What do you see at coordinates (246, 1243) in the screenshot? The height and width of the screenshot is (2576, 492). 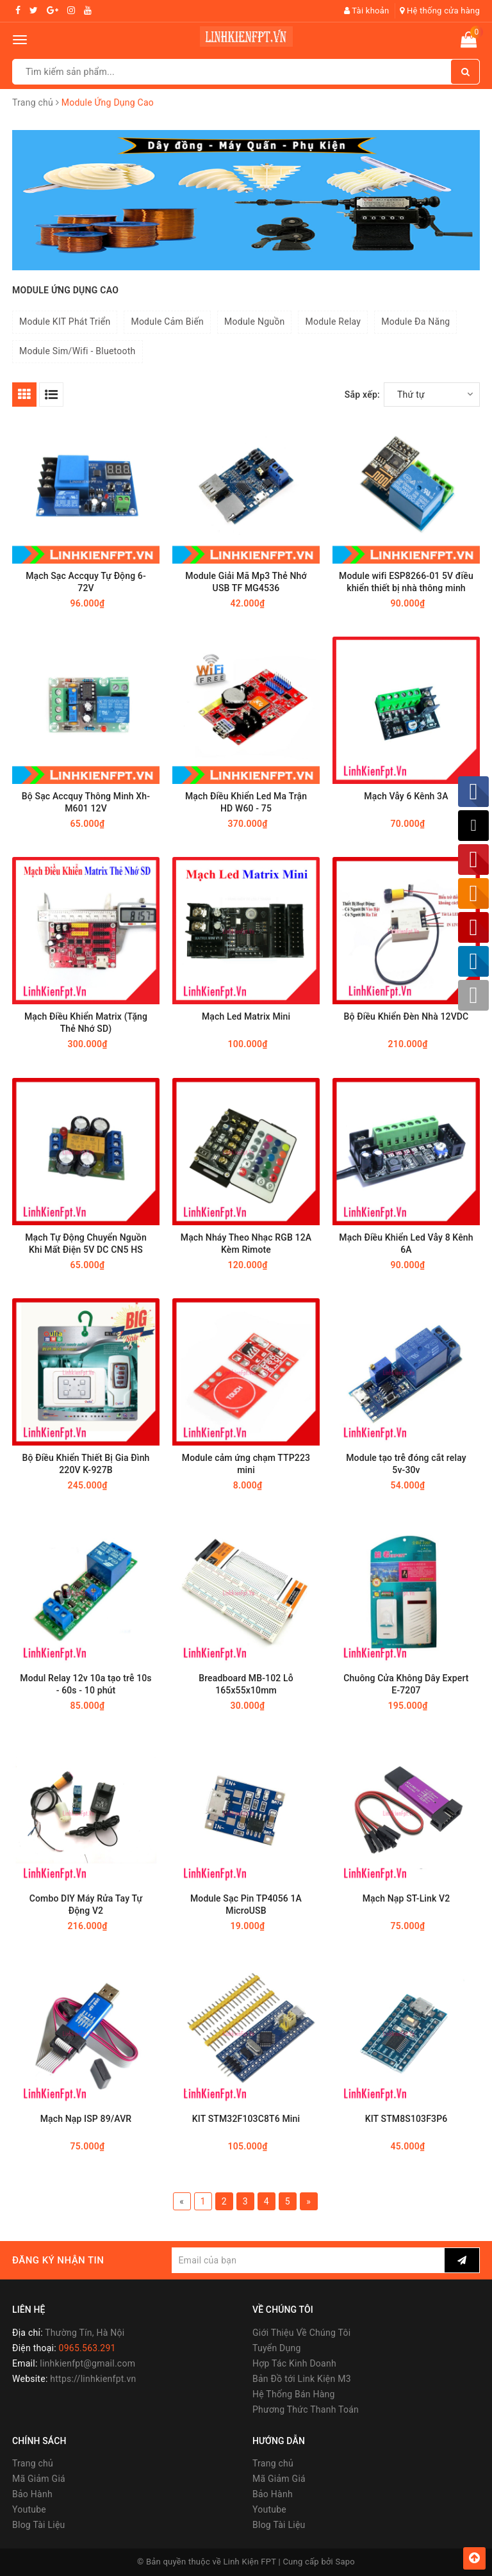 I see `Mạch Nháy Theo Nhạc RGB 12A Kèm Rimote` at bounding box center [246, 1243].